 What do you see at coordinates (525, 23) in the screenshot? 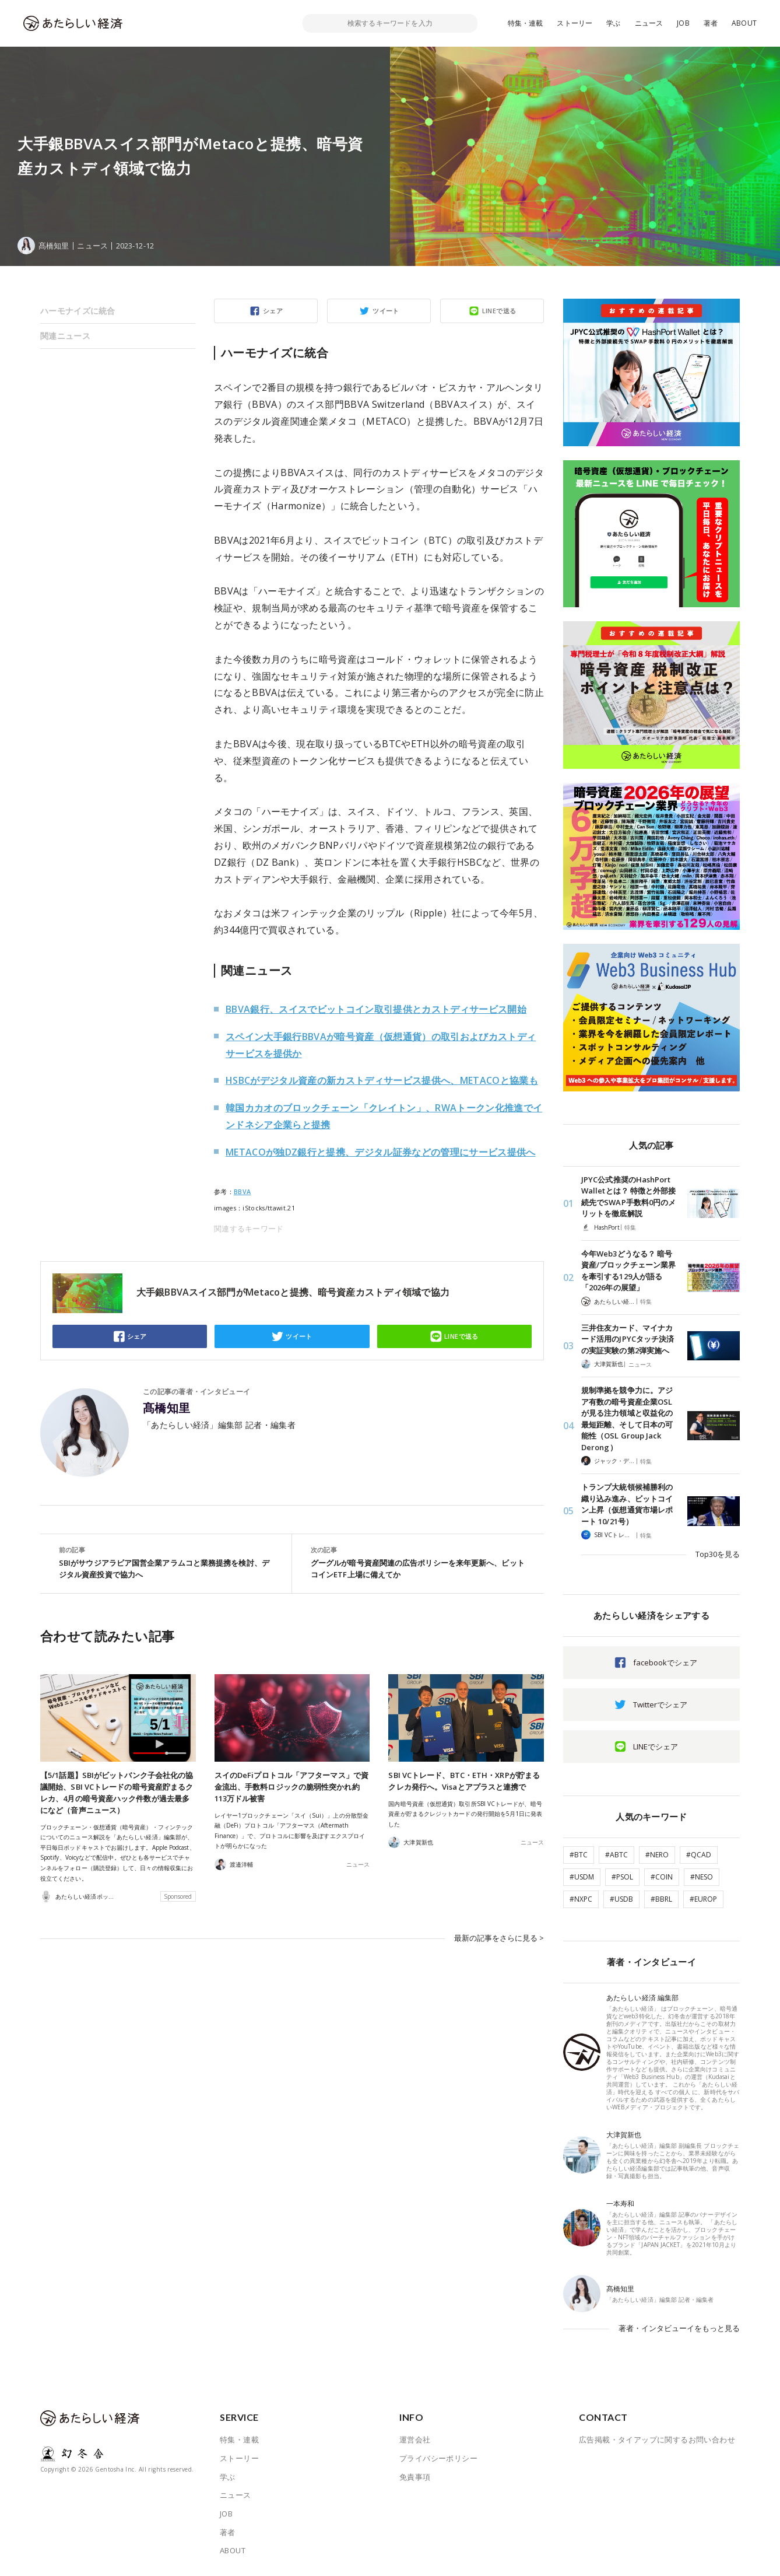
I see `特集・連載` at bounding box center [525, 23].